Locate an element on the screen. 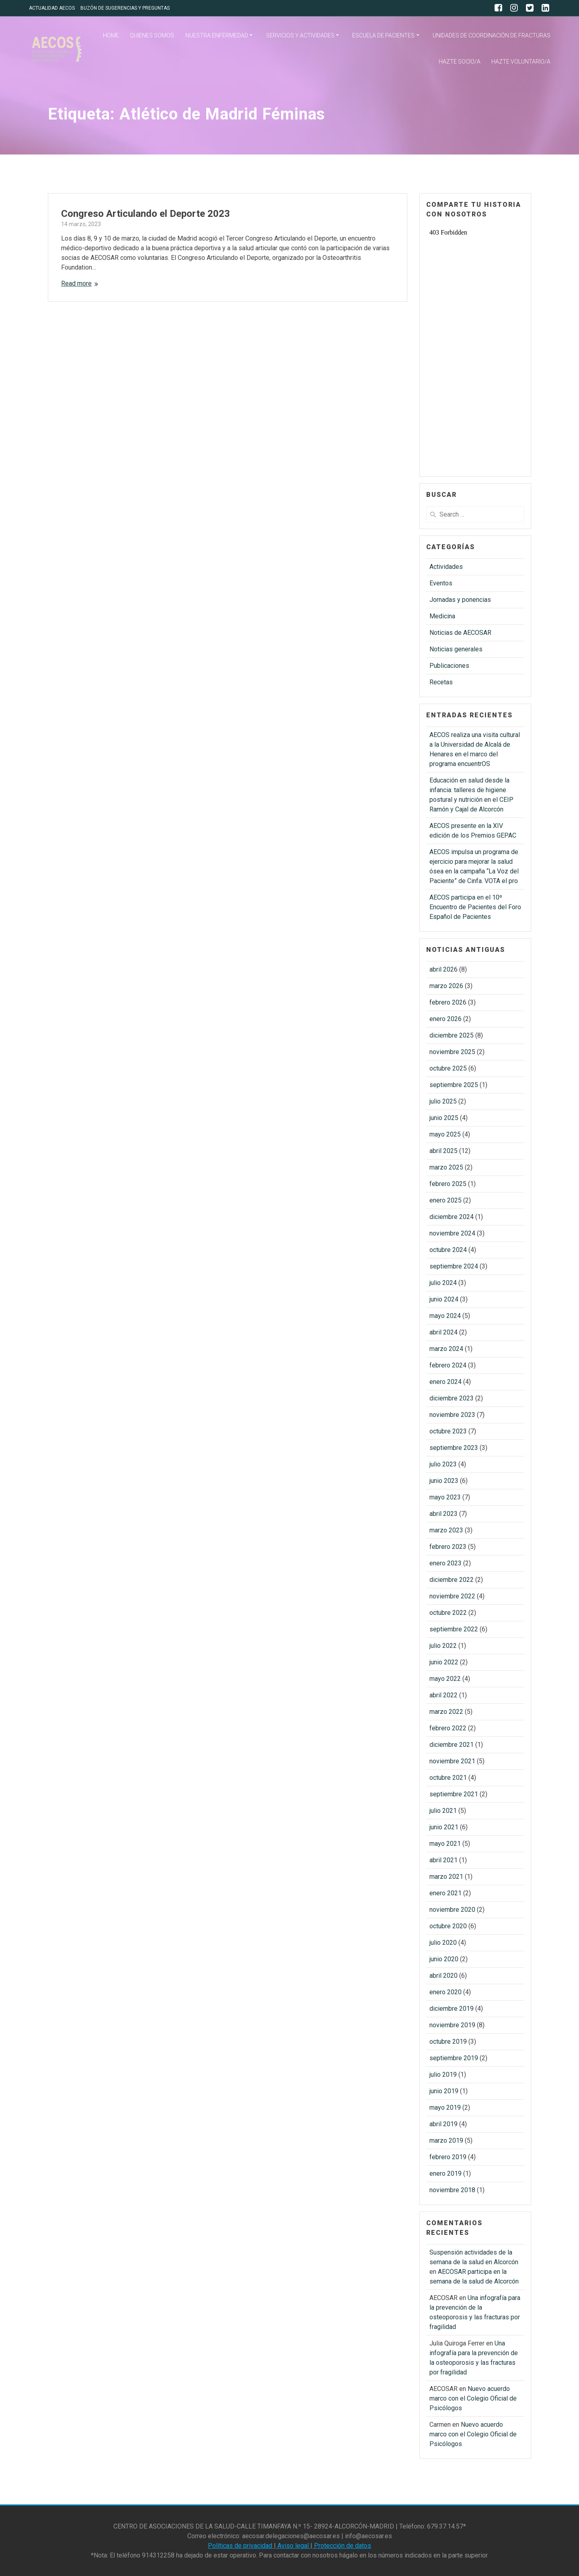  mayo 2019 is located at coordinates (445, 2107).